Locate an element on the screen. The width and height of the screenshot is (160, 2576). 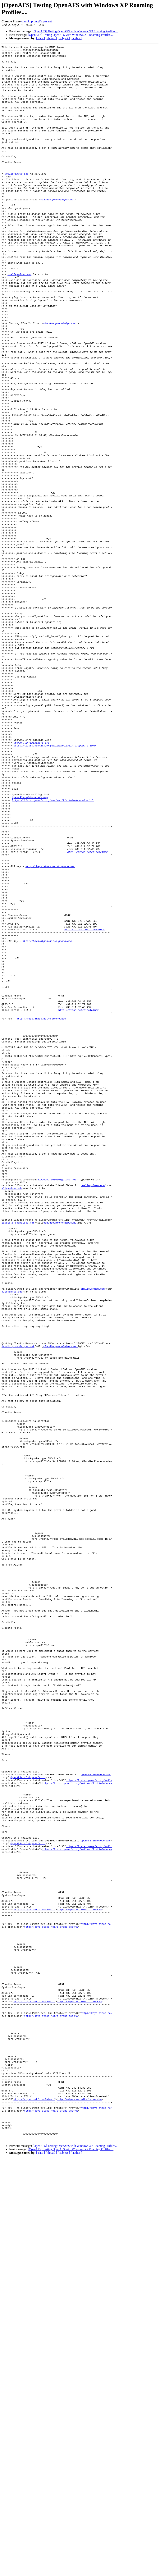
[OpenAFS] Testing OpenAFS with Windows XP Roaming Profiles.... is located at coordinates (75, 31).